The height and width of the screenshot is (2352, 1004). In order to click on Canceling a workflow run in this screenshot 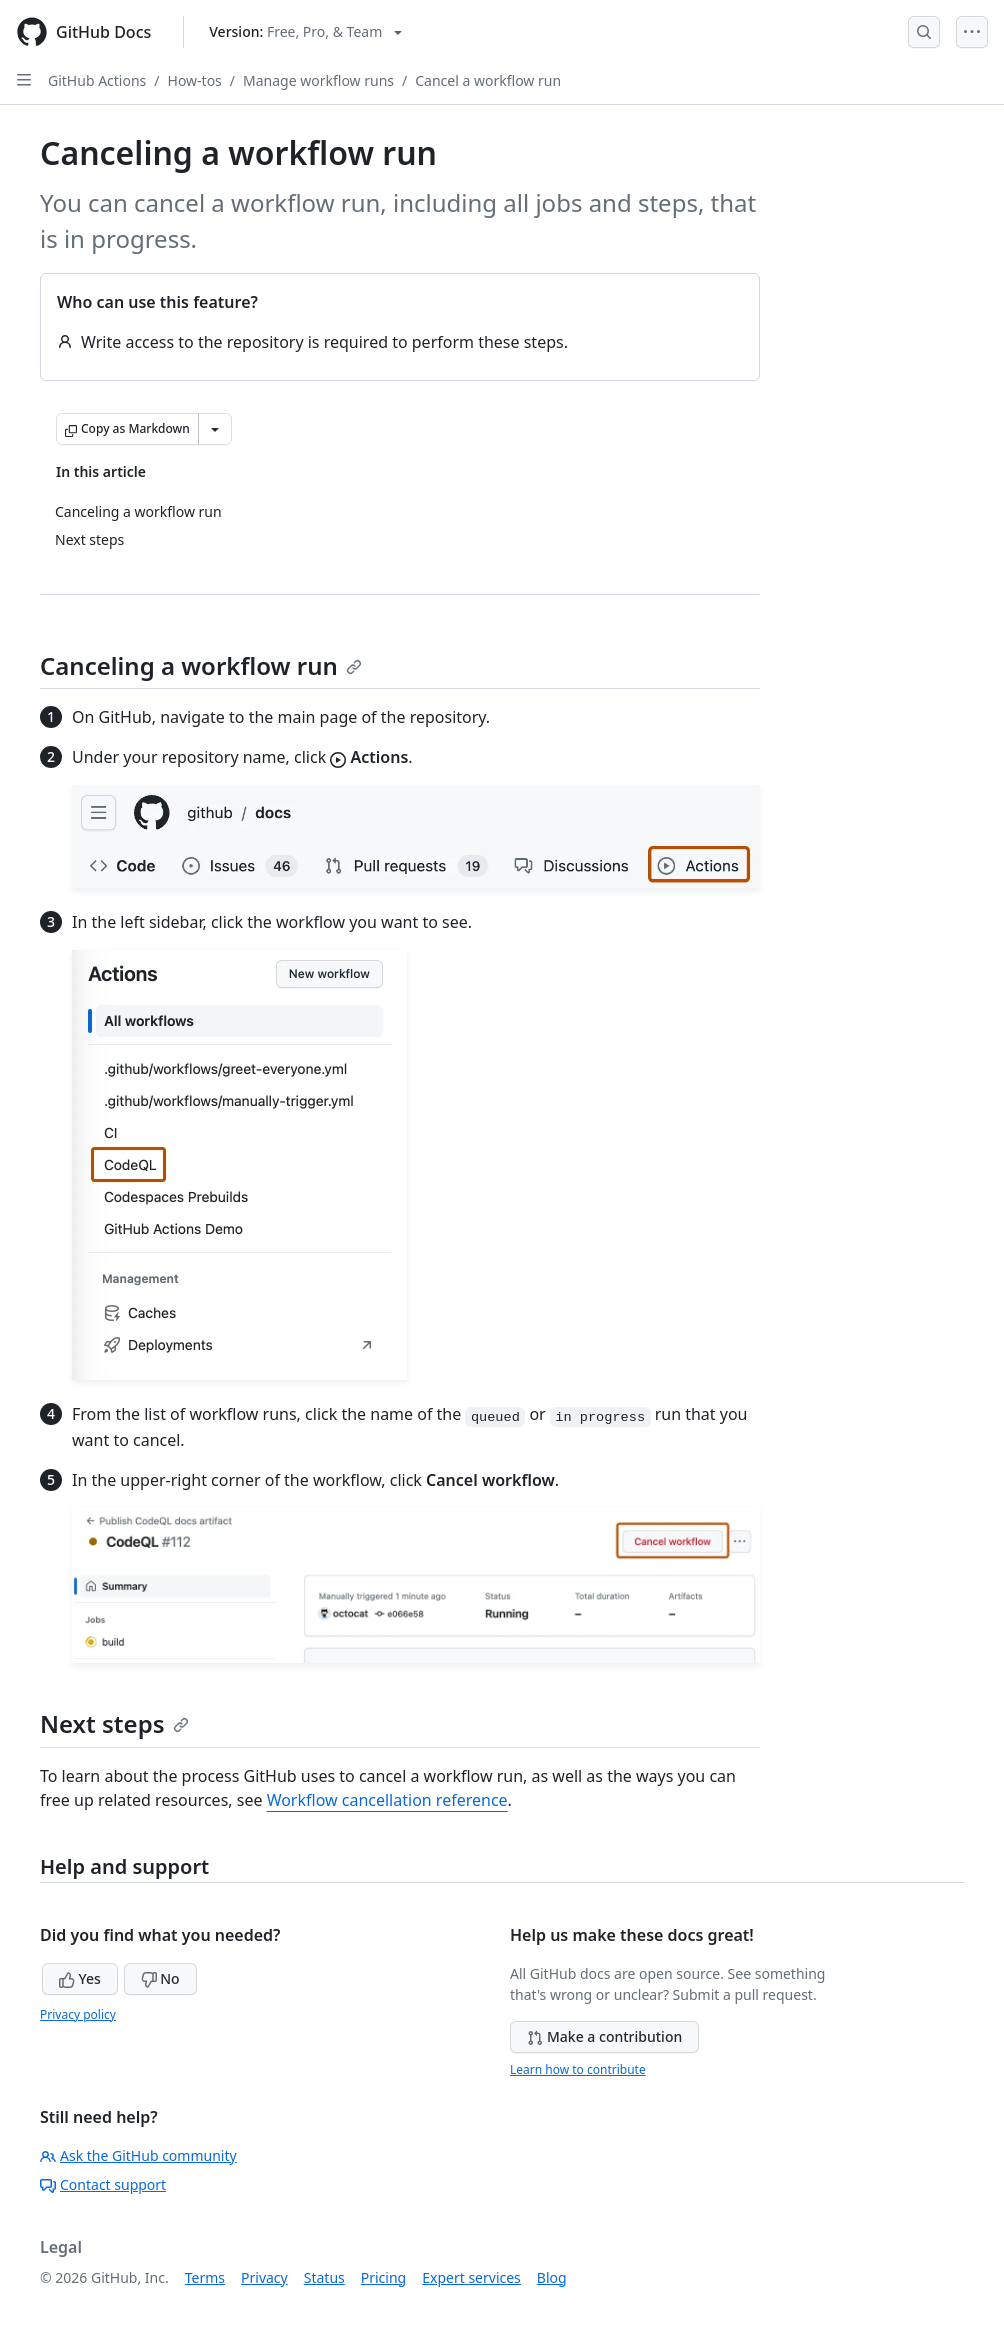, I will do `click(201, 665)`.